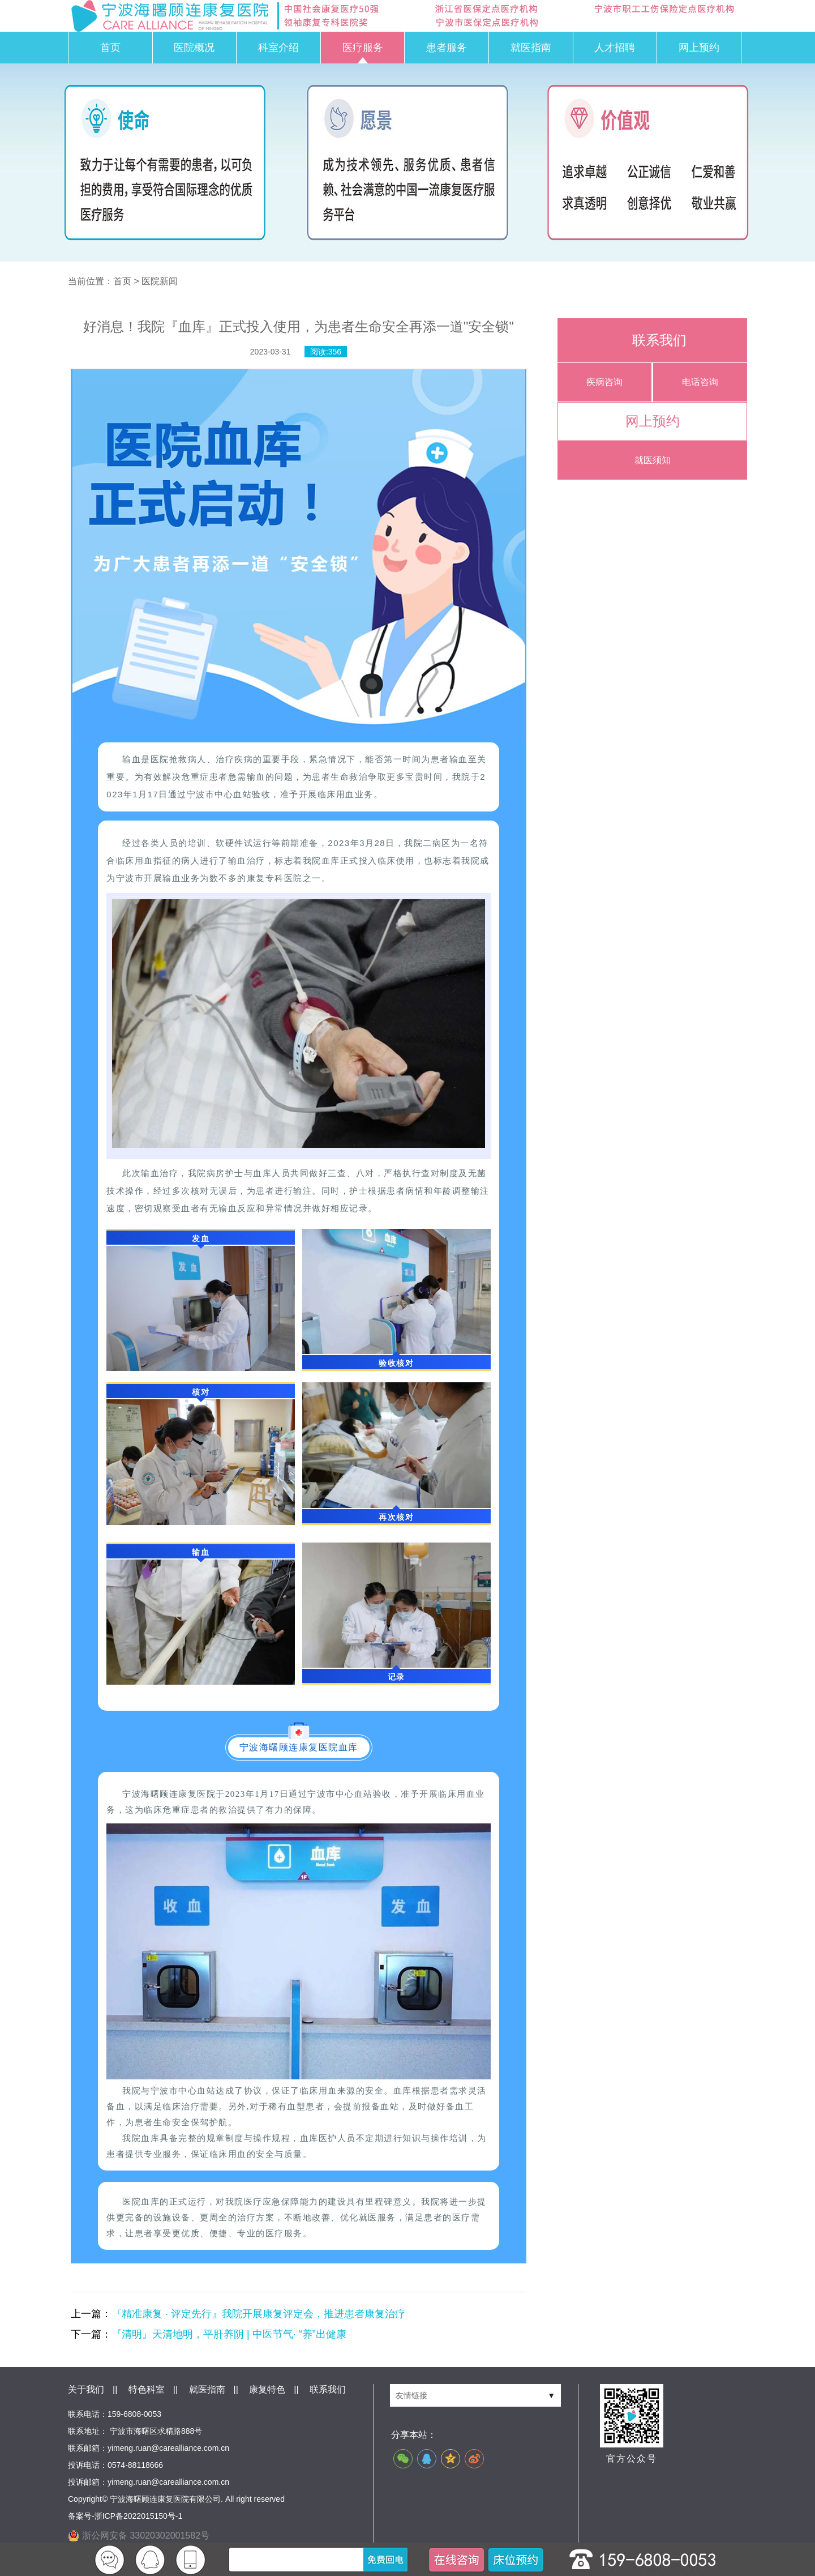  What do you see at coordinates (86, 2389) in the screenshot?
I see `关于我们` at bounding box center [86, 2389].